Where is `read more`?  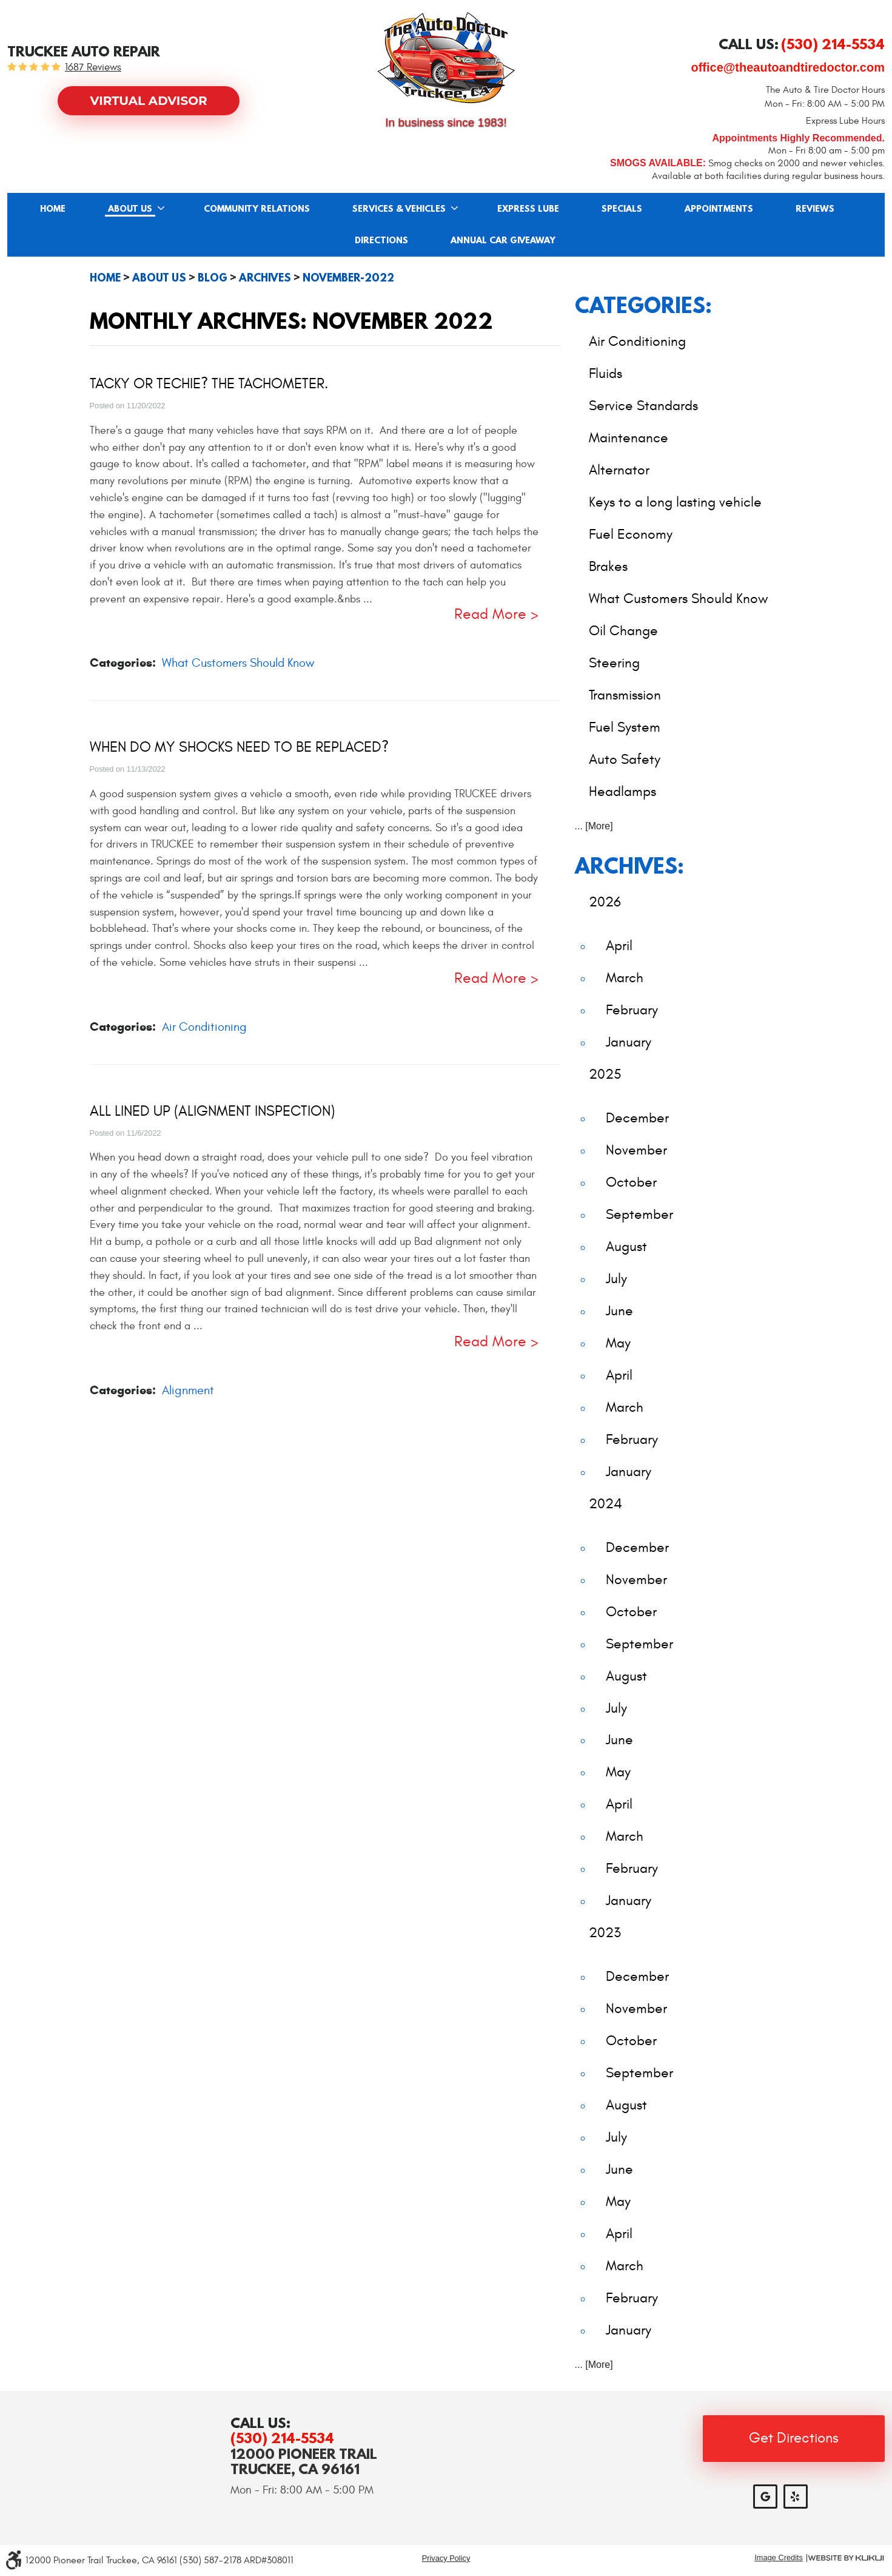 read more is located at coordinates (490, 614).